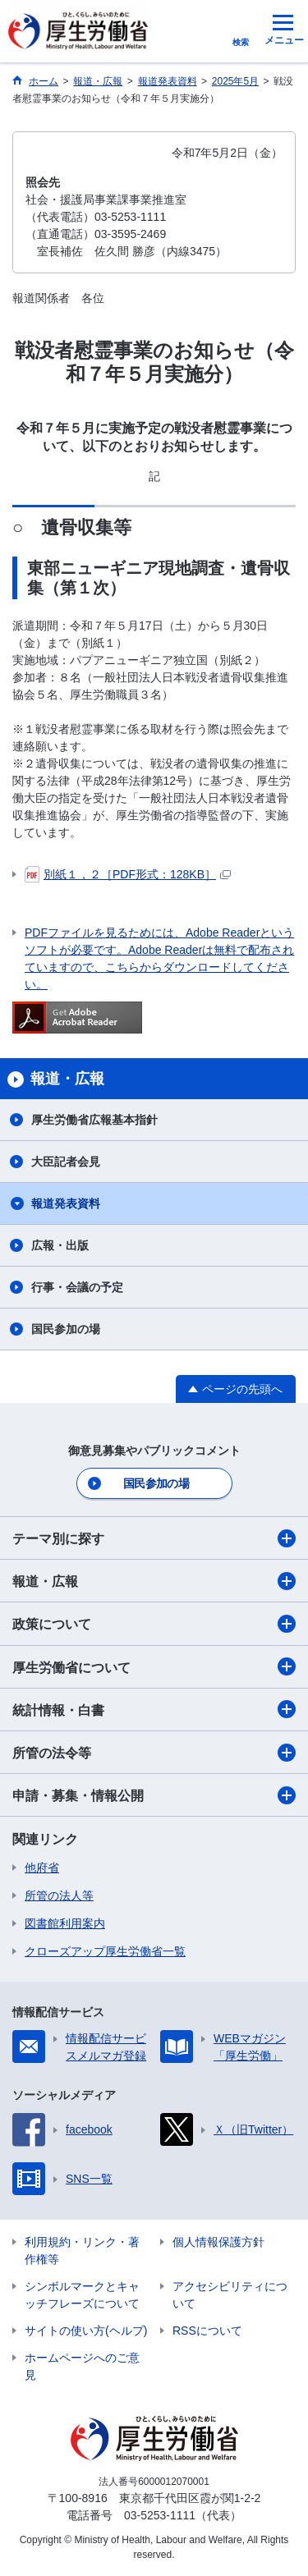  Describe the element at coordinates (154, 1709) in the screenshot. I see `統計情報・白書` at that location.